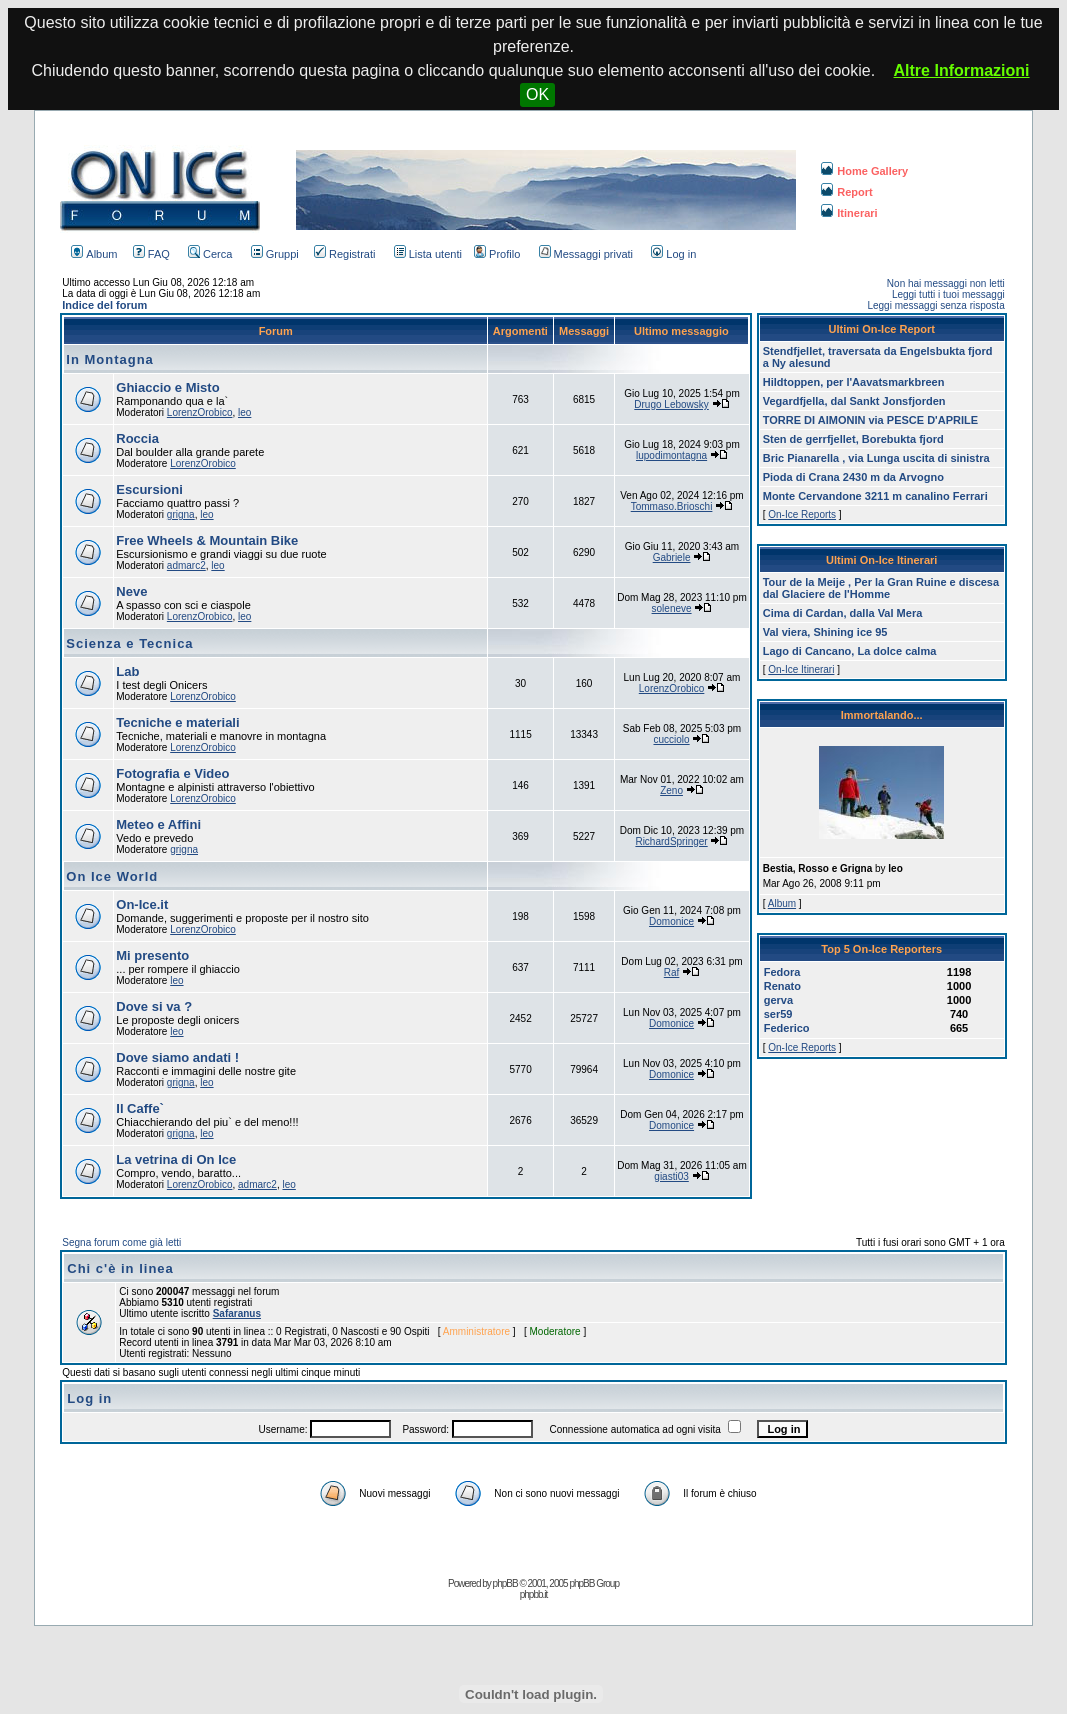  What do you see at coordinates (137, 438) in the screenshot?
I see `Roccia` at bounding box center [137, 438].